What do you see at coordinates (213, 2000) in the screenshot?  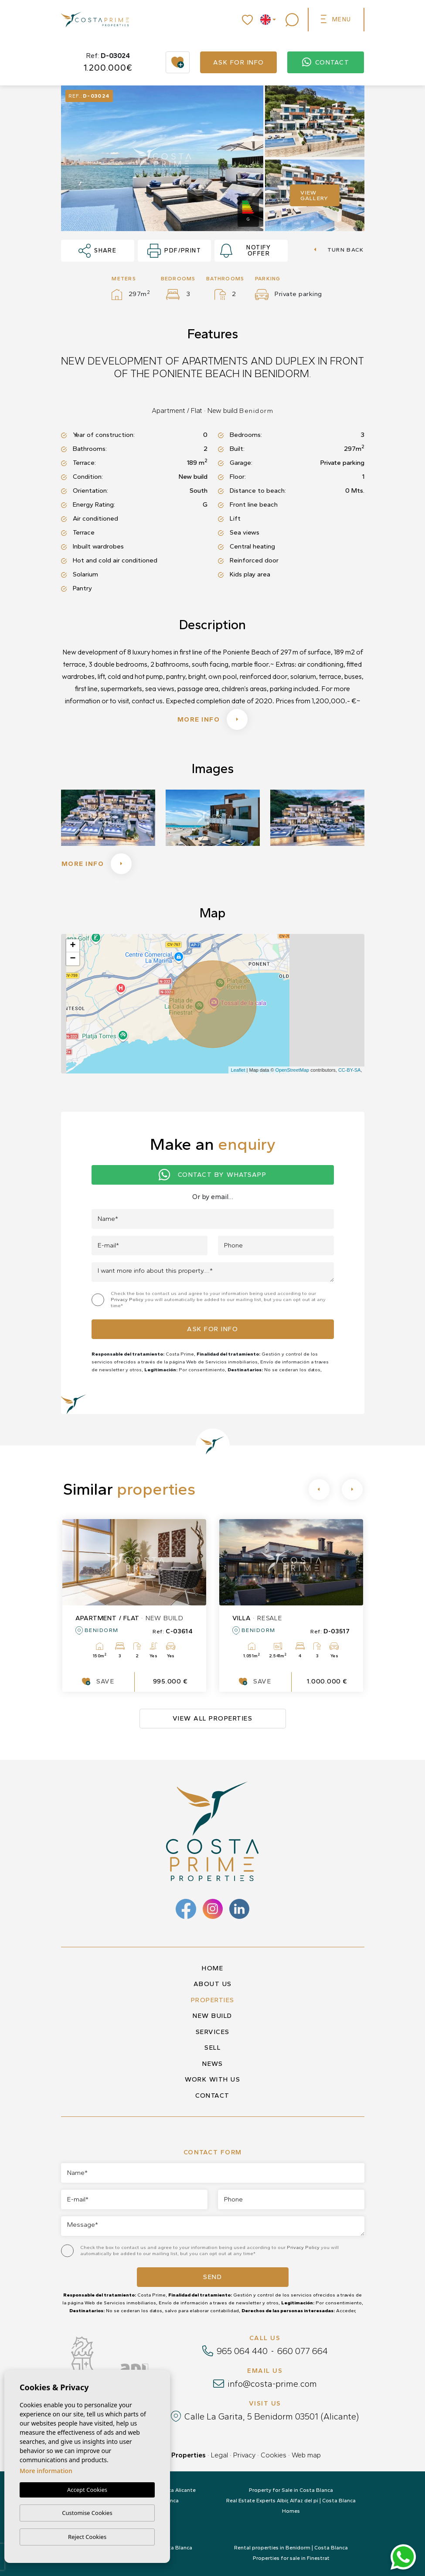 I see `Properties [button]` at bounding box center [213, 2000].